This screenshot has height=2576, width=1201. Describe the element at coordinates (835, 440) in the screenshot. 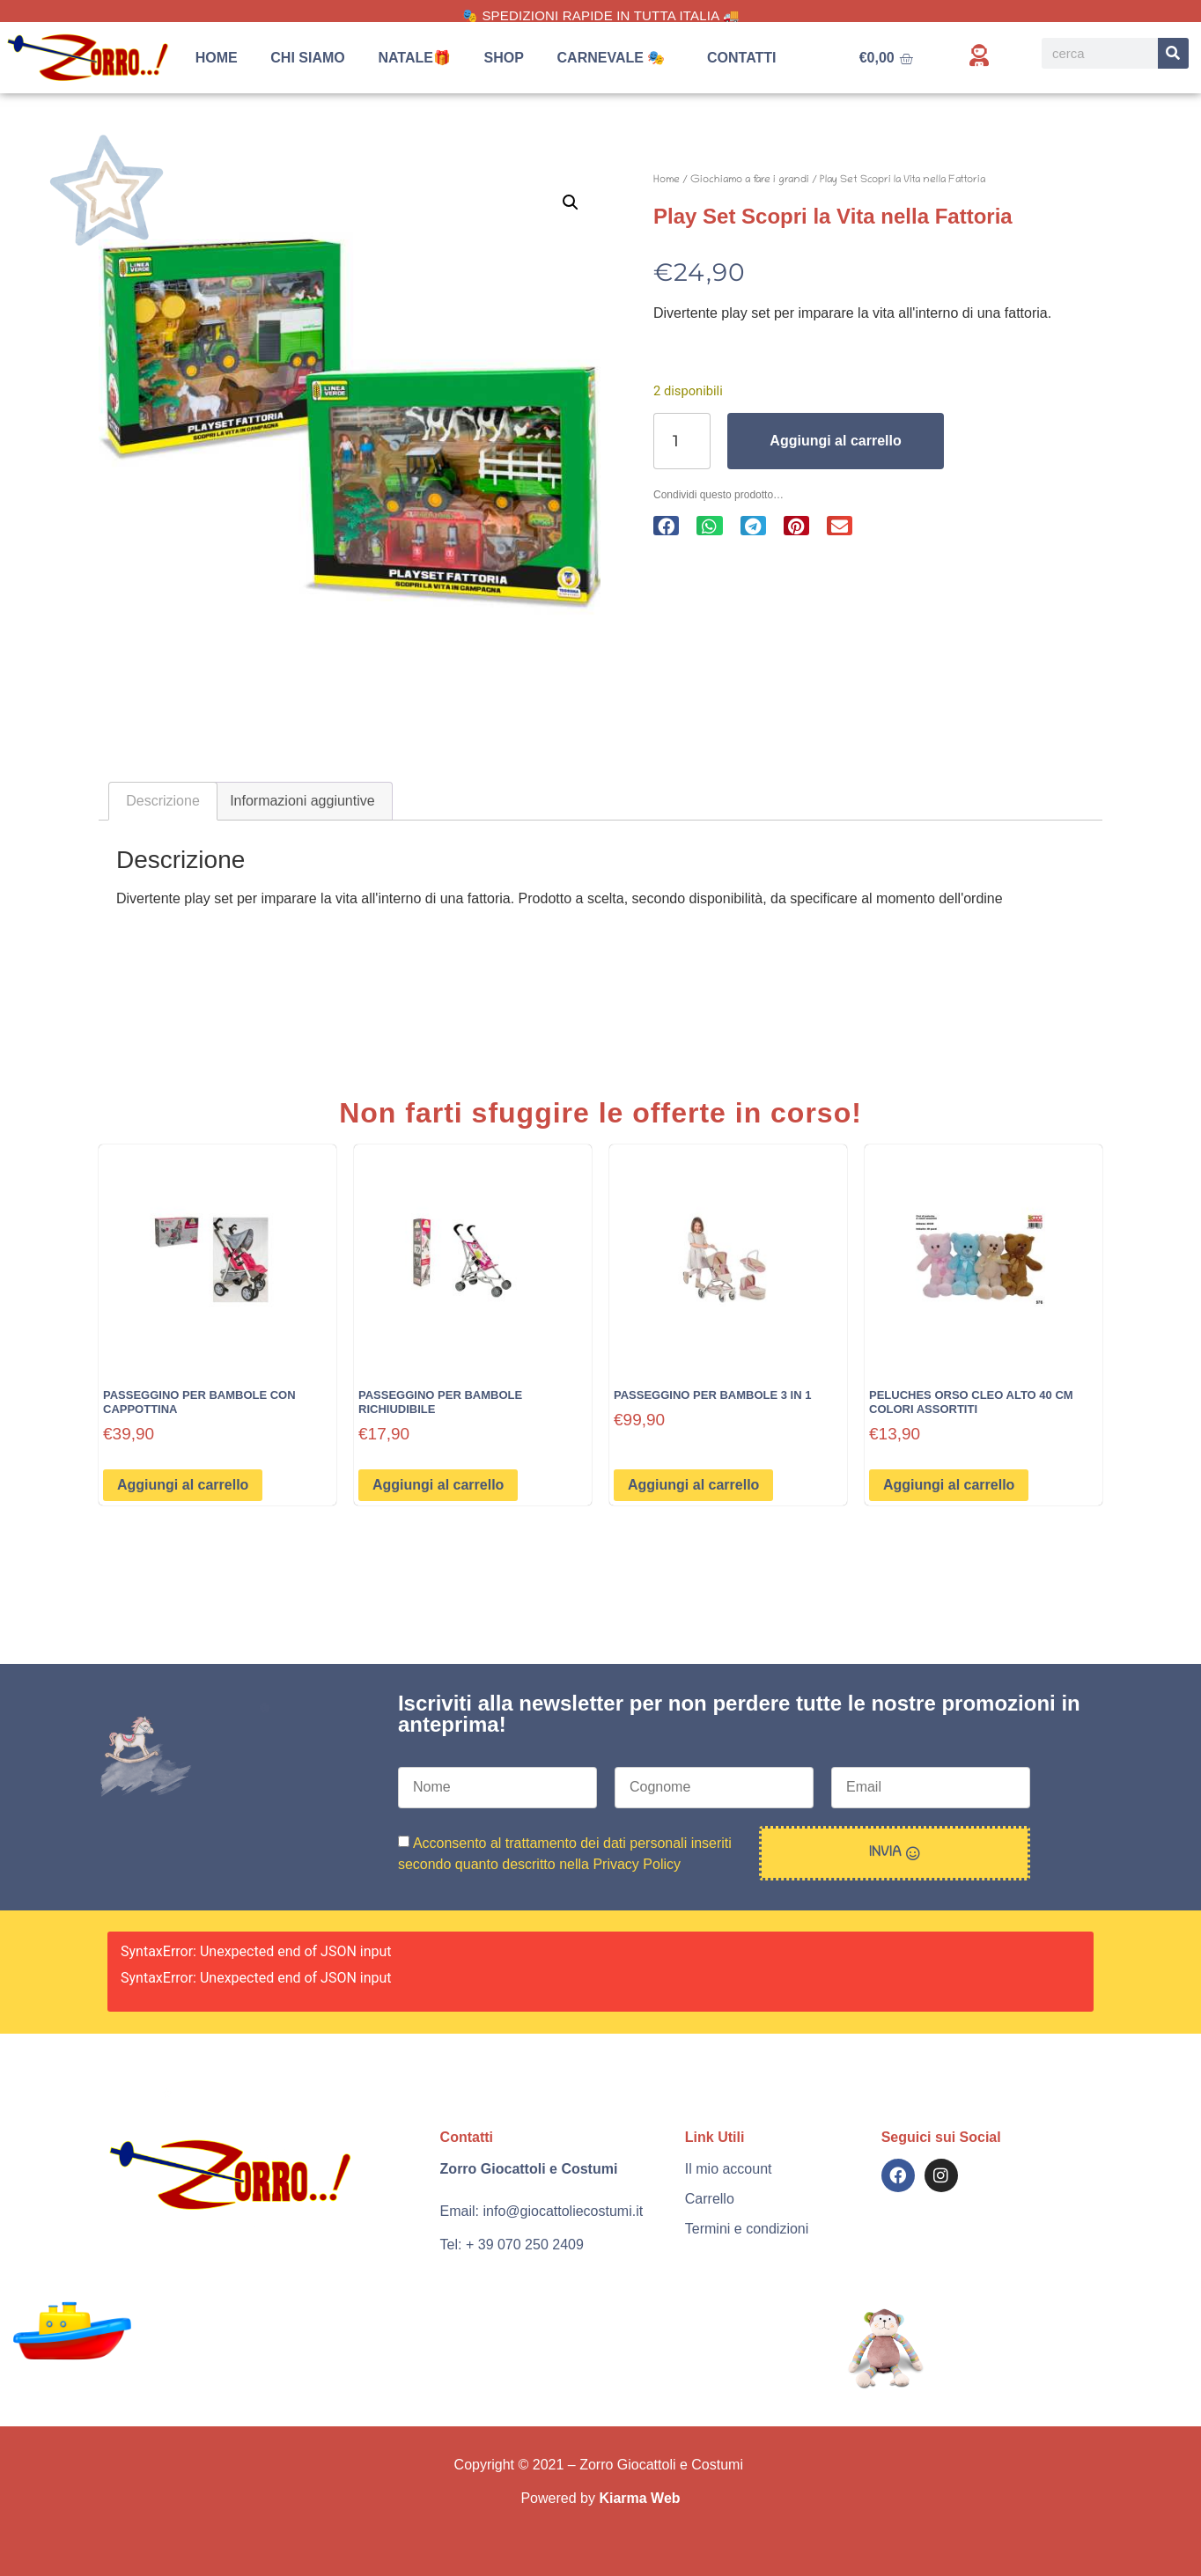

I see `Aggiungi al carrello` at that location.